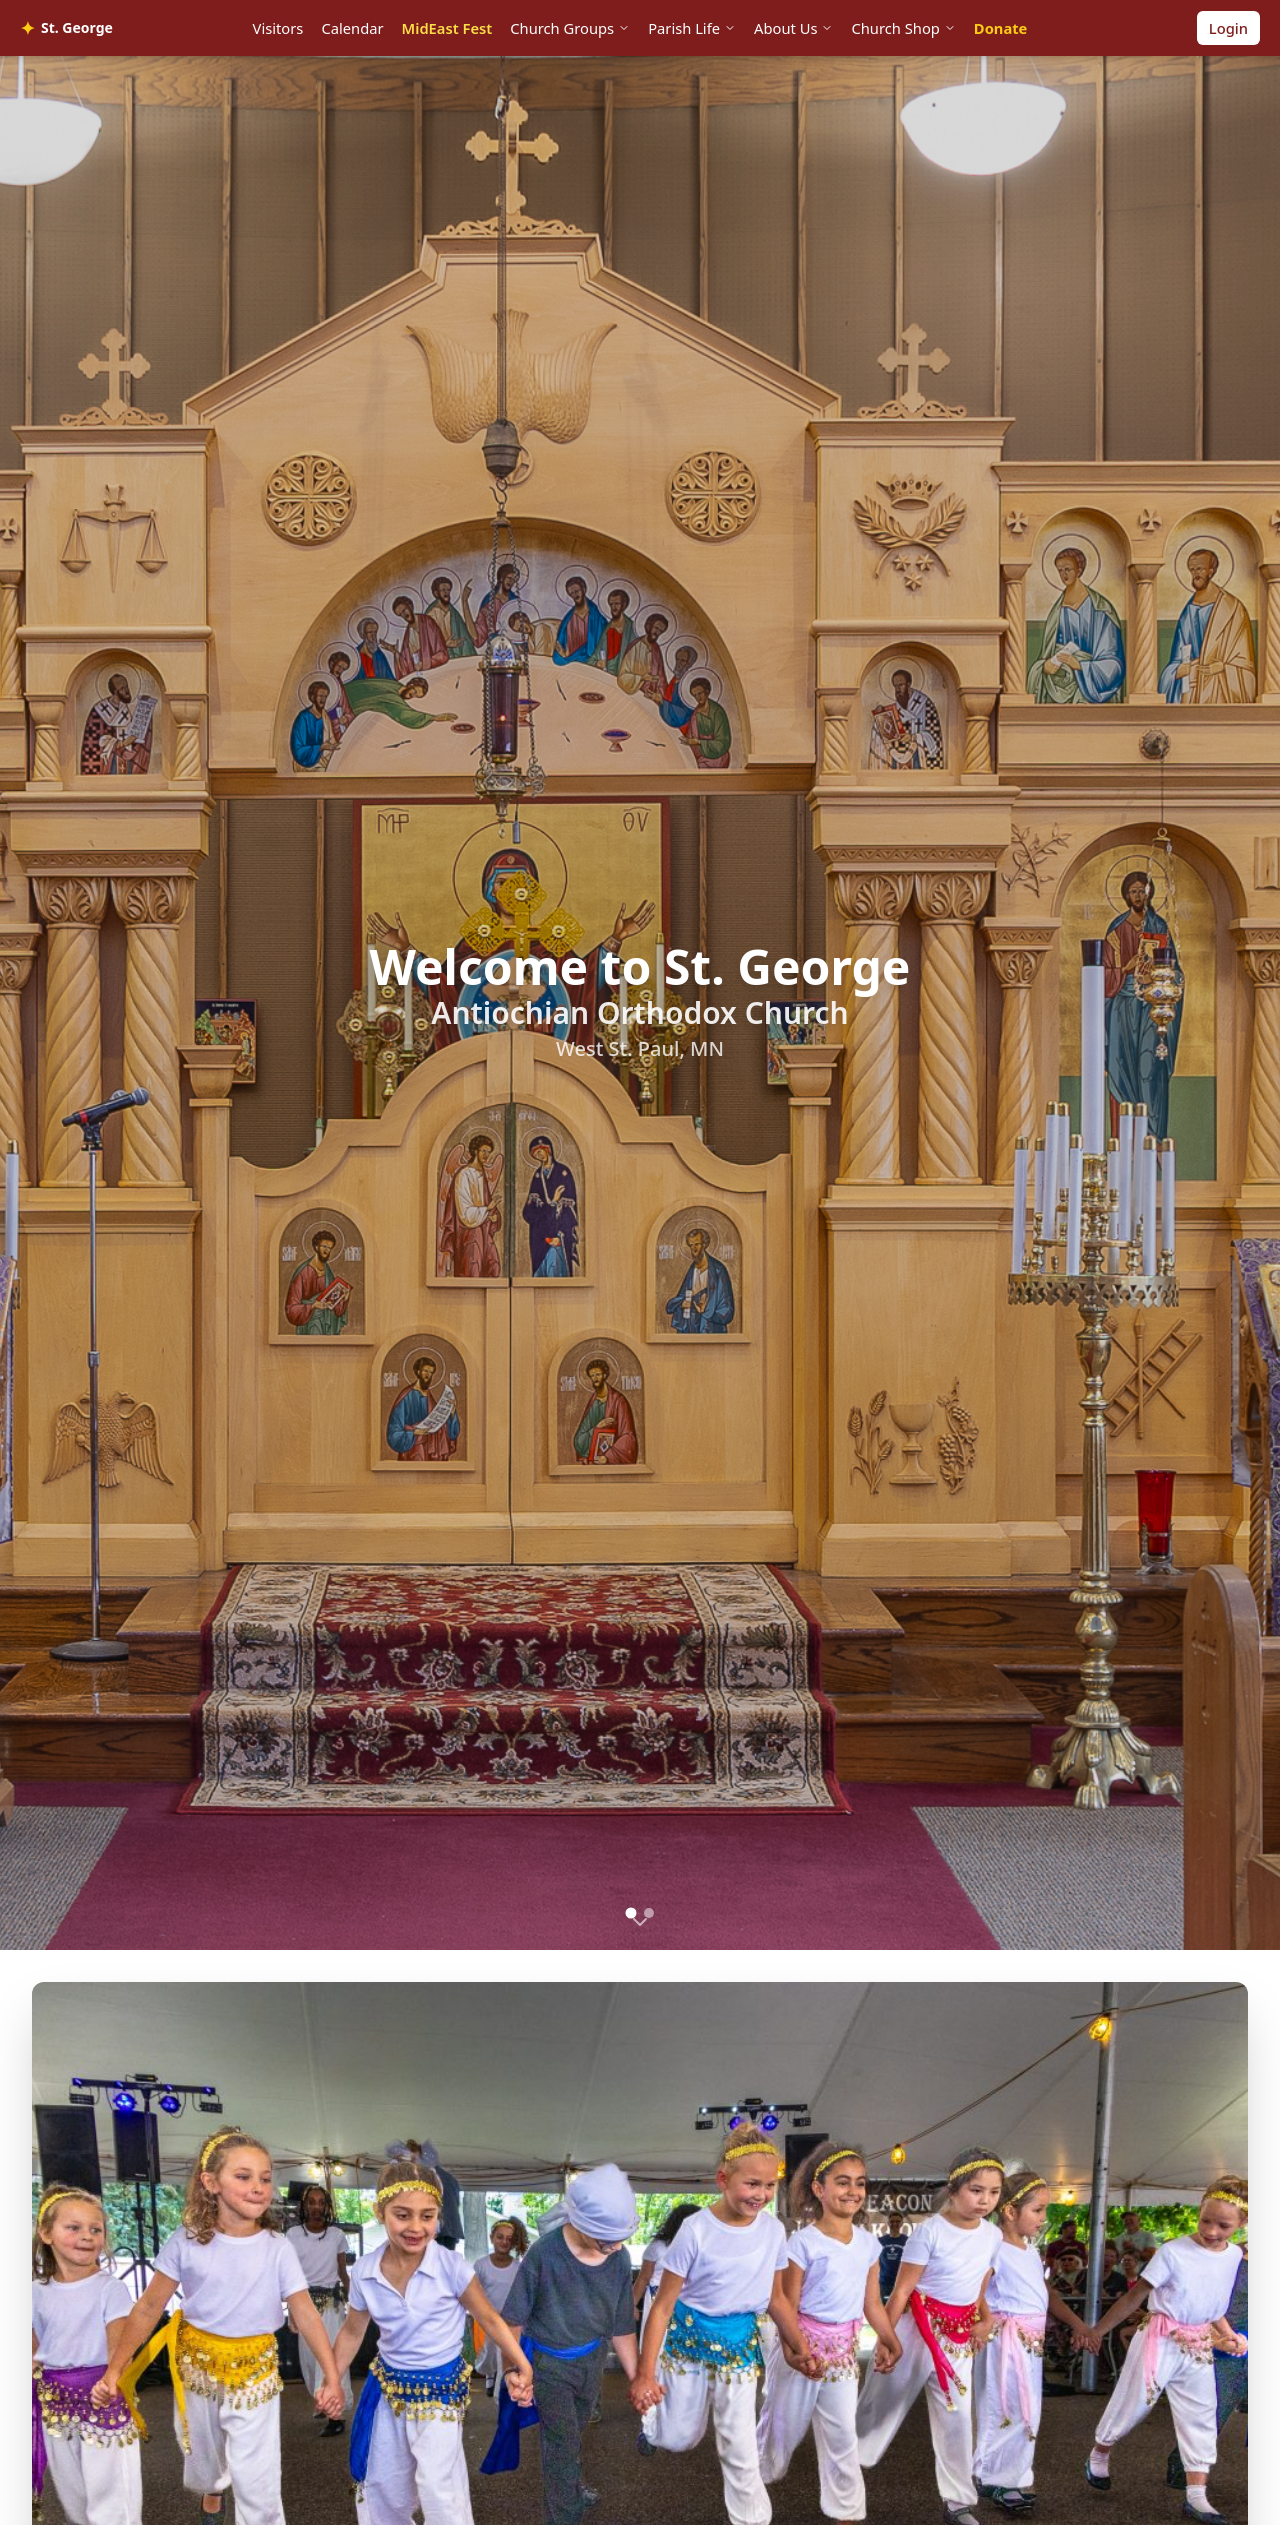  I want to click on MidEast Fest, so click(447, 28).